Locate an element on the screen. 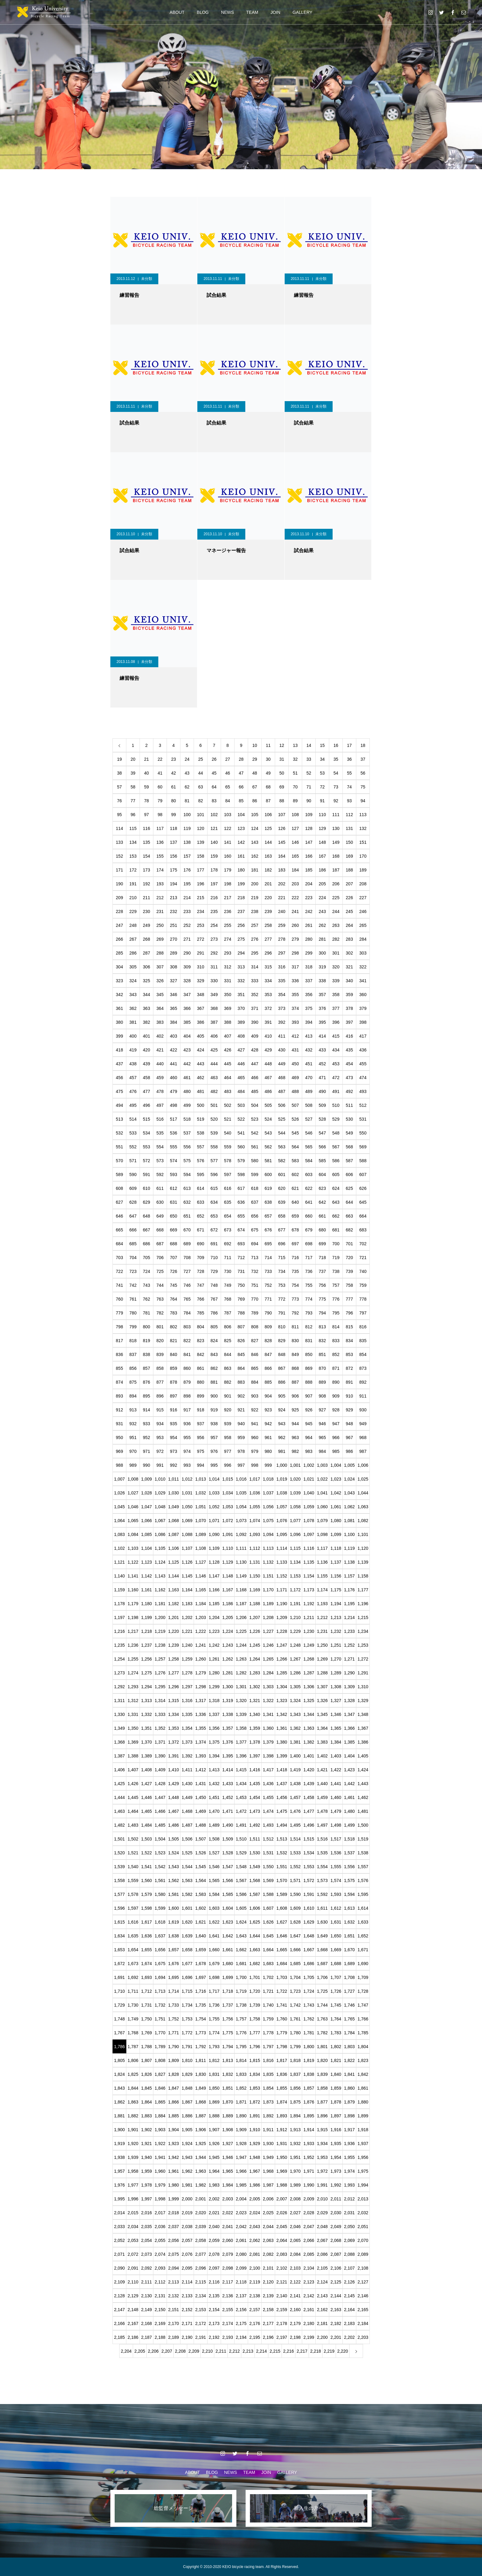 Image resolution: width=482 pixels, height=2576 pixels. 435 is located at coordinates (349, 1049).